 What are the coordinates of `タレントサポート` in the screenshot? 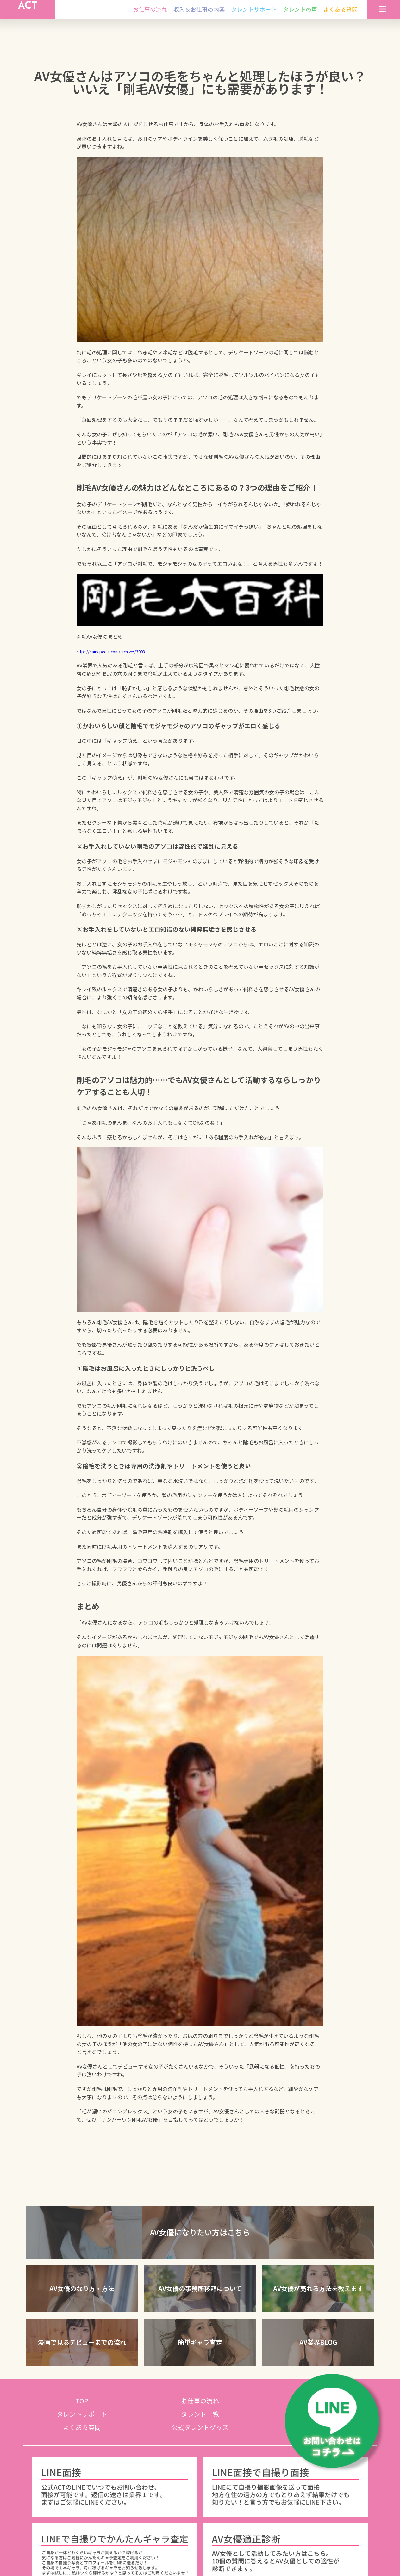 It's located at (254, 16).